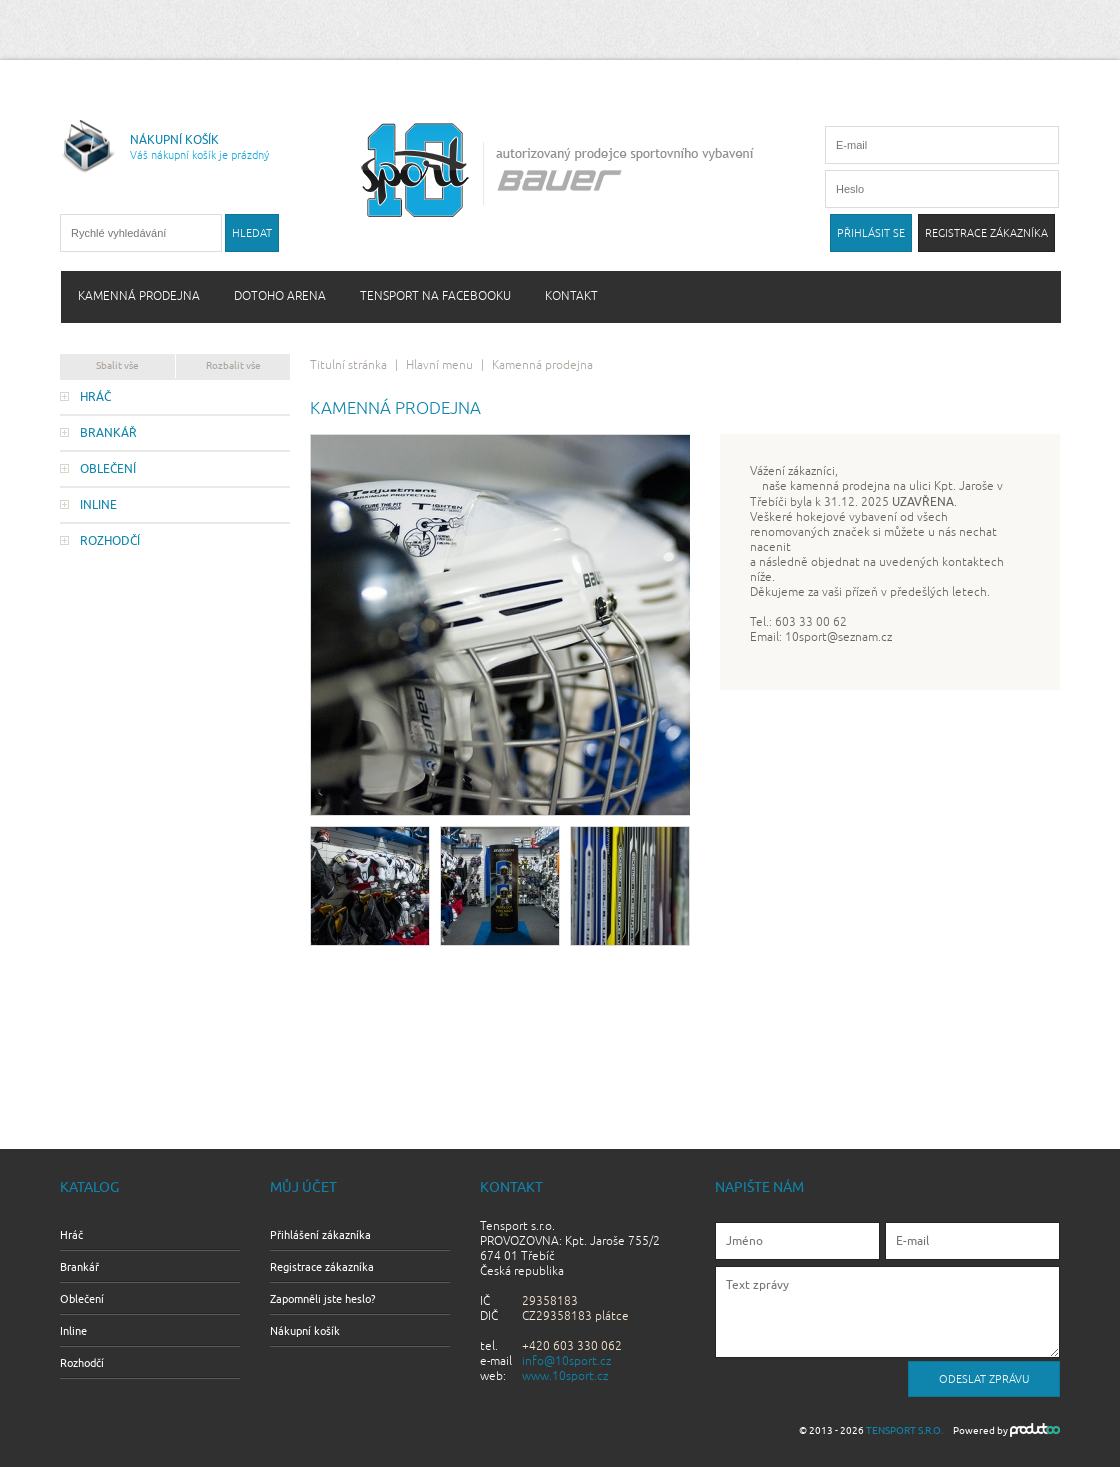 The width and height of the screenshot is (1120, 1467). I want to click on Brankář, so click(108, 433).